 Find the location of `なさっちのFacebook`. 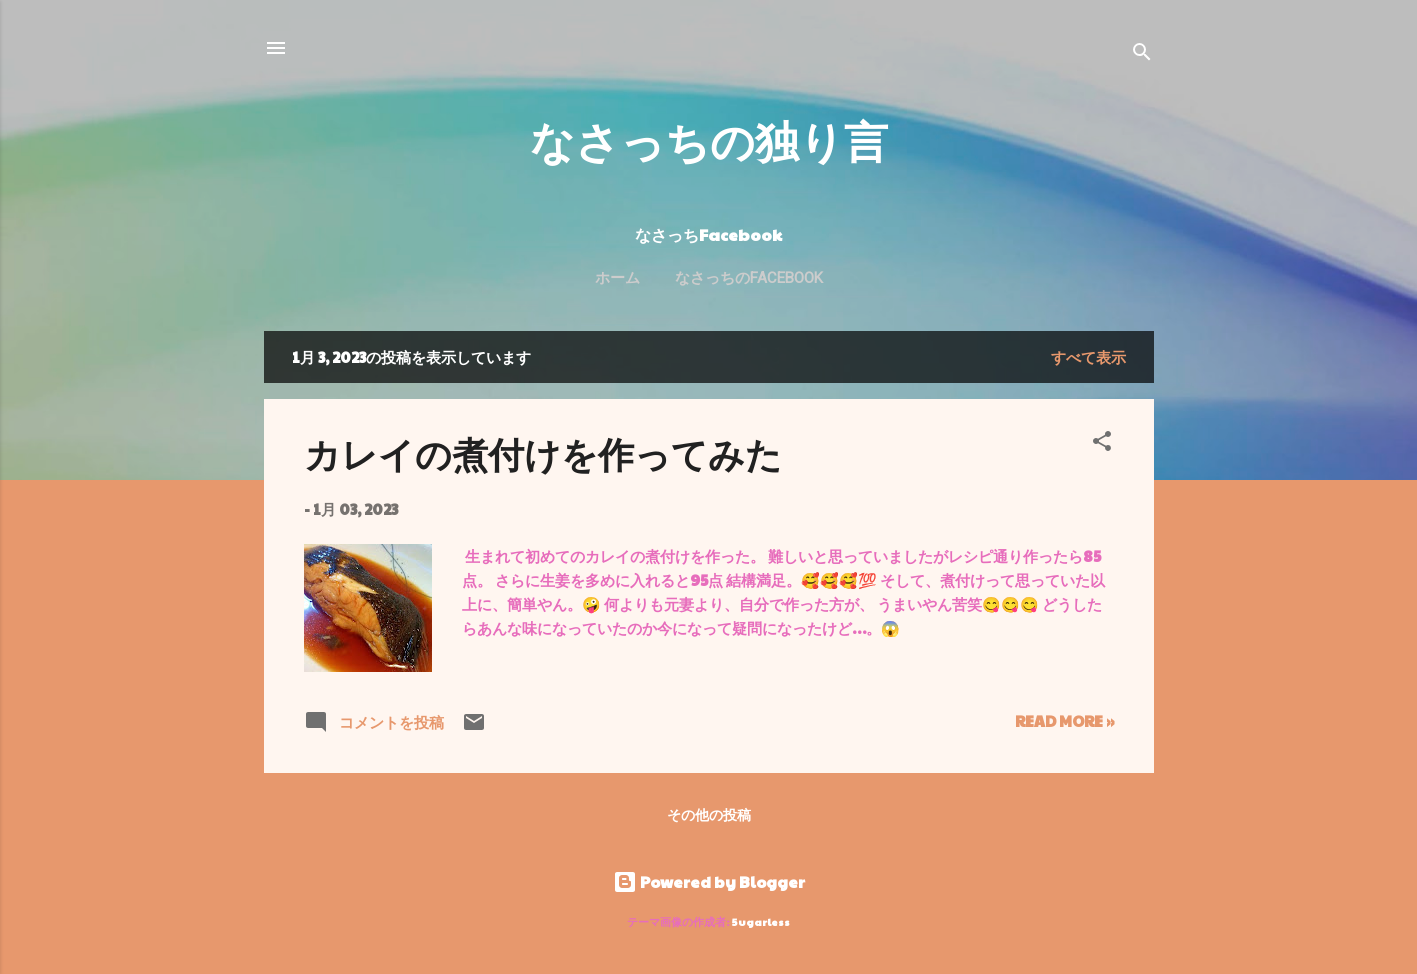

なさっちのFacebook is located at coordinates (749, 278).